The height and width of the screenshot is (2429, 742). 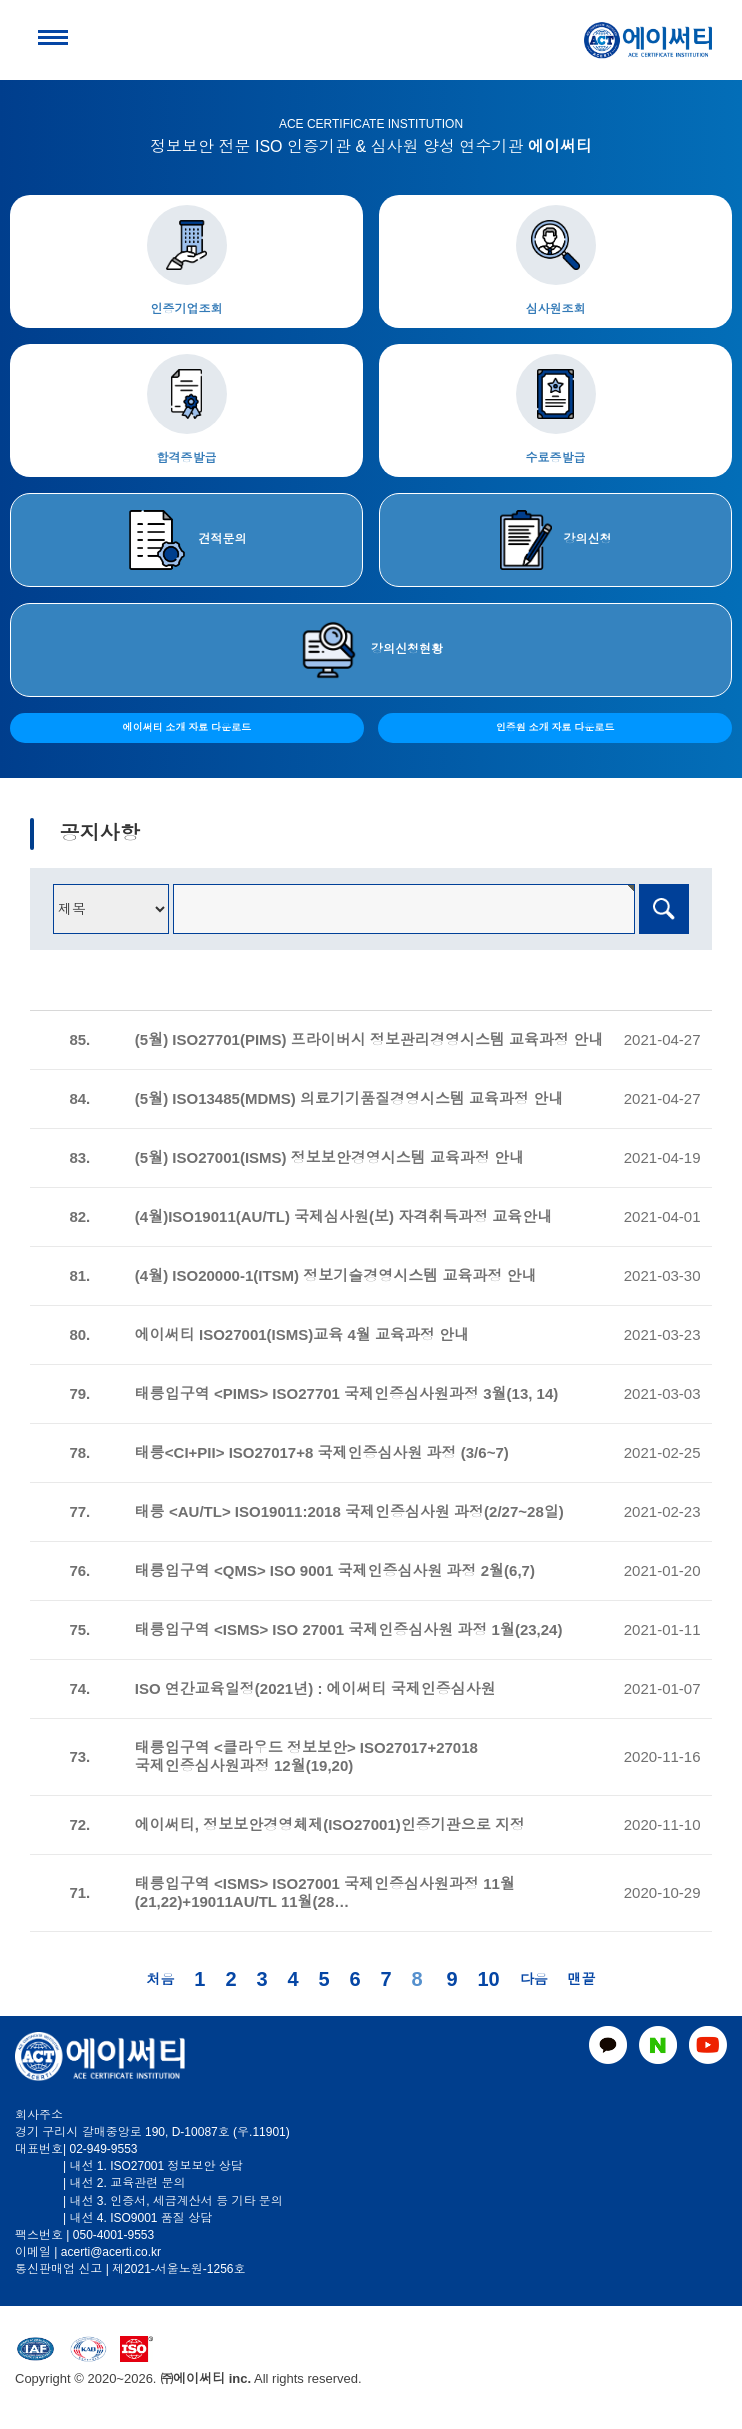 I want to click on 태릉입구역 <ISMS> ISO 27001 국제인증심사원 과정 1월(23,24), so click(x=349, y=1629).